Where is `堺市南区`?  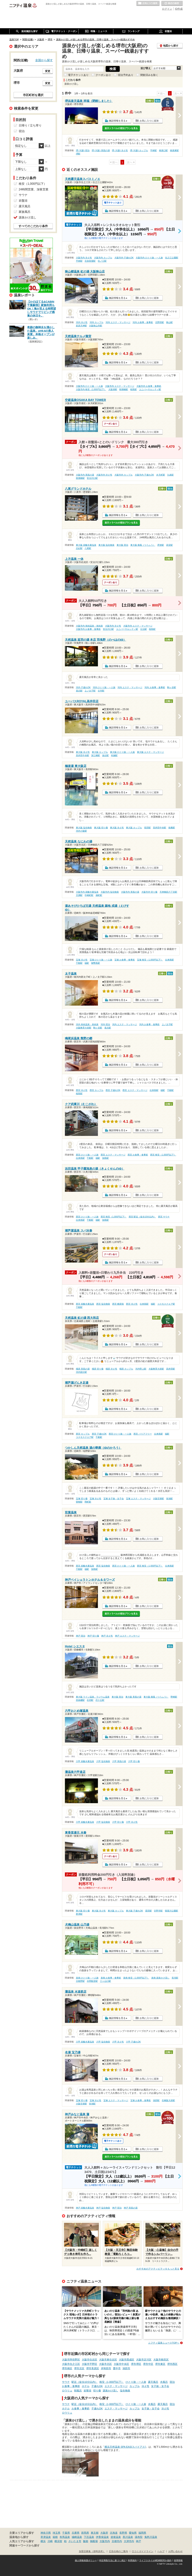 堺市南区 is located at coordinates (67, 2368).